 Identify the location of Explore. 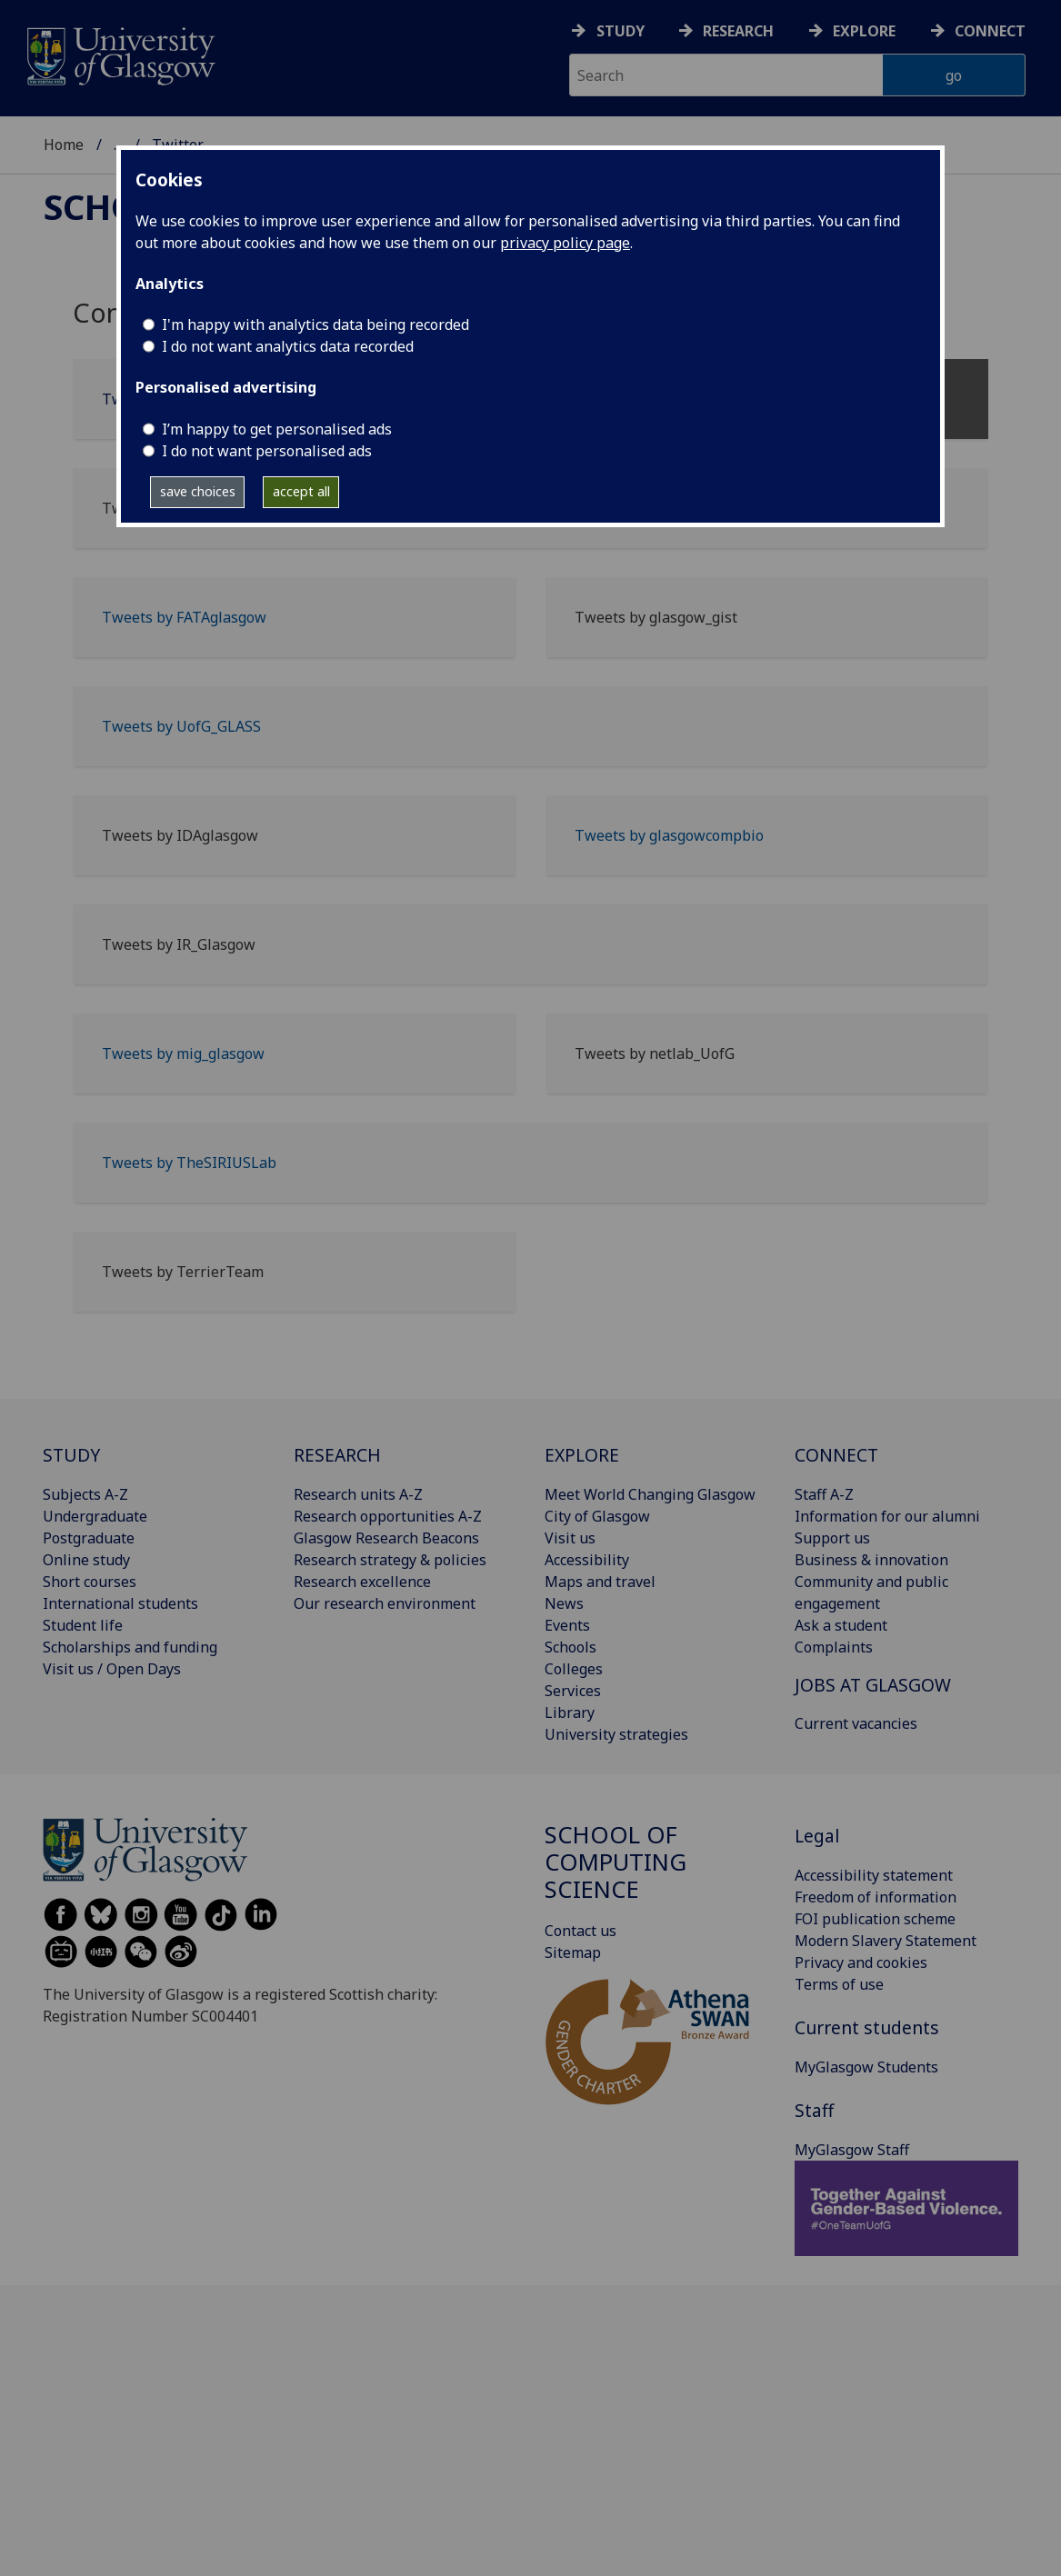
(864, 31).